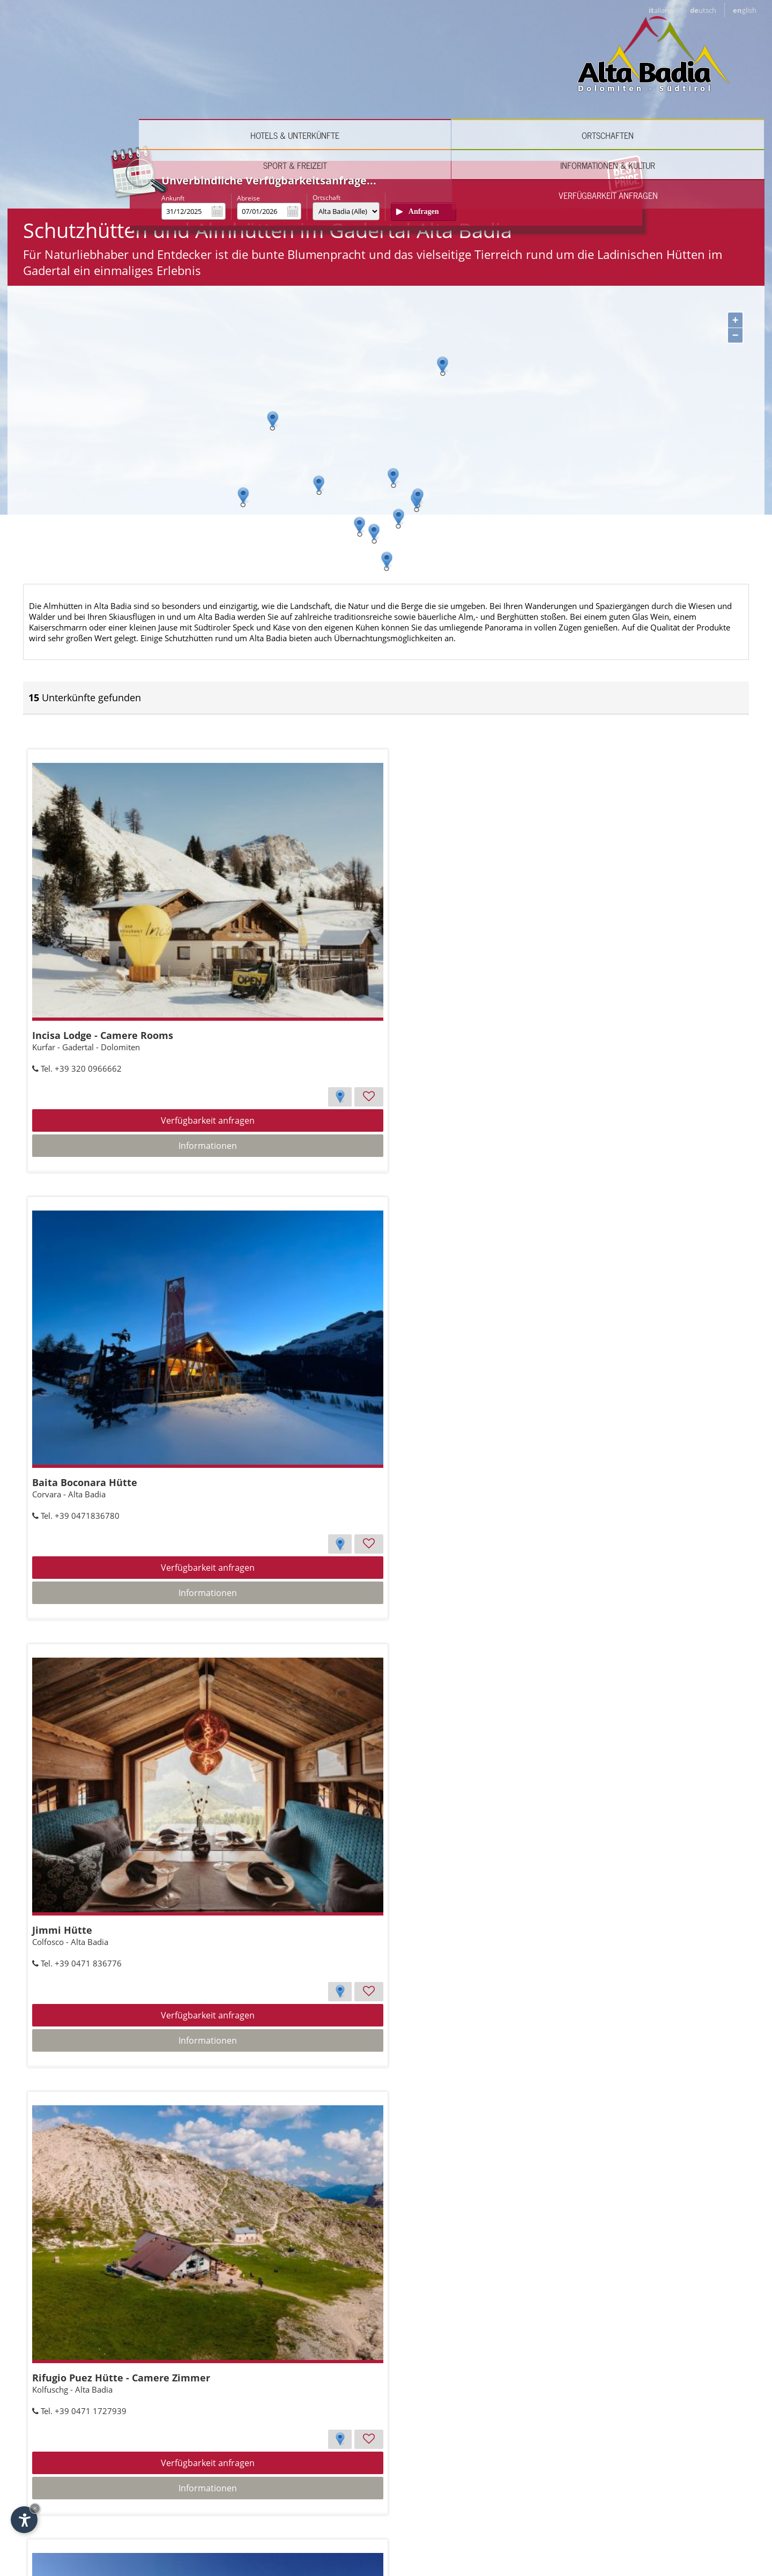 The height and width of the screenshot is (2576, 772). I want to click on Las Vegas Lodge, so click(496, 1646).